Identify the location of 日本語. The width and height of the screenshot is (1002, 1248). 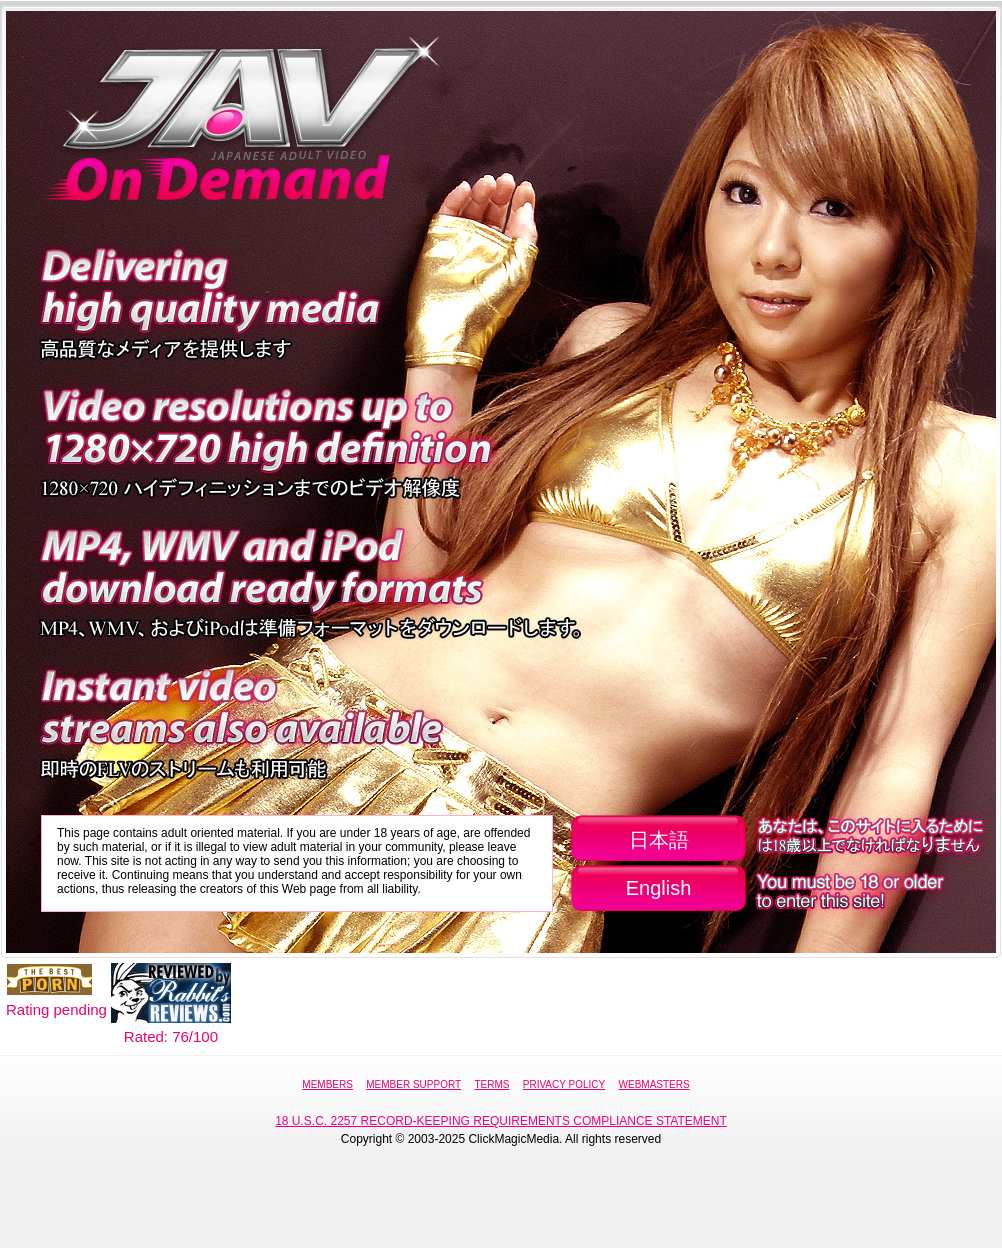
(659, 840).